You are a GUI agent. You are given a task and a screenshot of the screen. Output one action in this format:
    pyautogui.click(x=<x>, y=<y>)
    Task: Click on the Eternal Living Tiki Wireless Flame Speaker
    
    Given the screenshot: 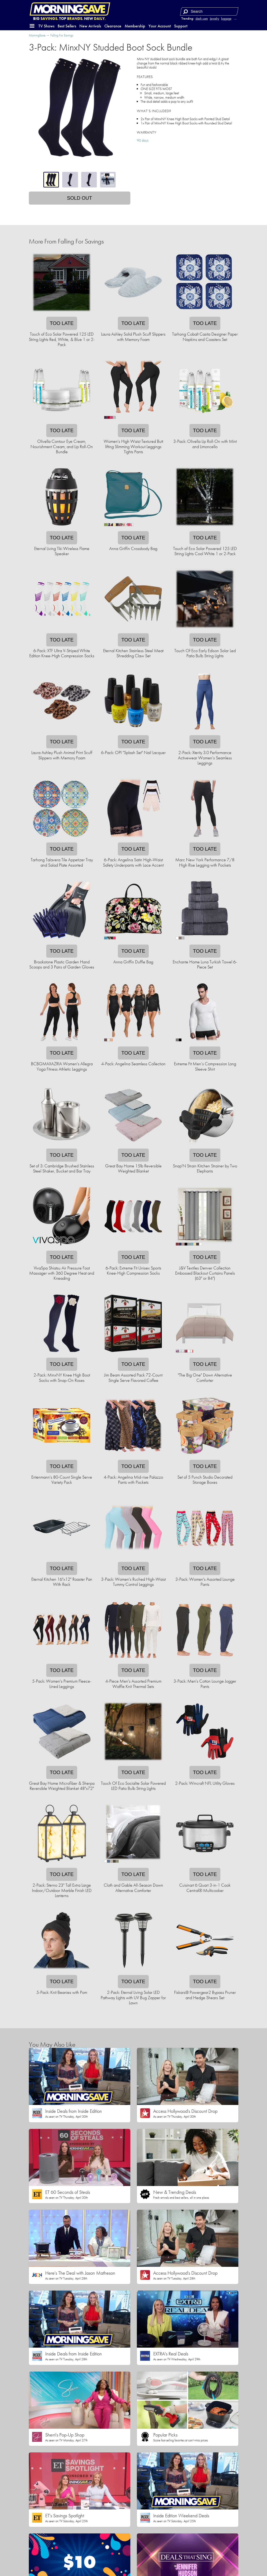 What is the action you would take?
    pyautogui.click(x=61, y=551)
    